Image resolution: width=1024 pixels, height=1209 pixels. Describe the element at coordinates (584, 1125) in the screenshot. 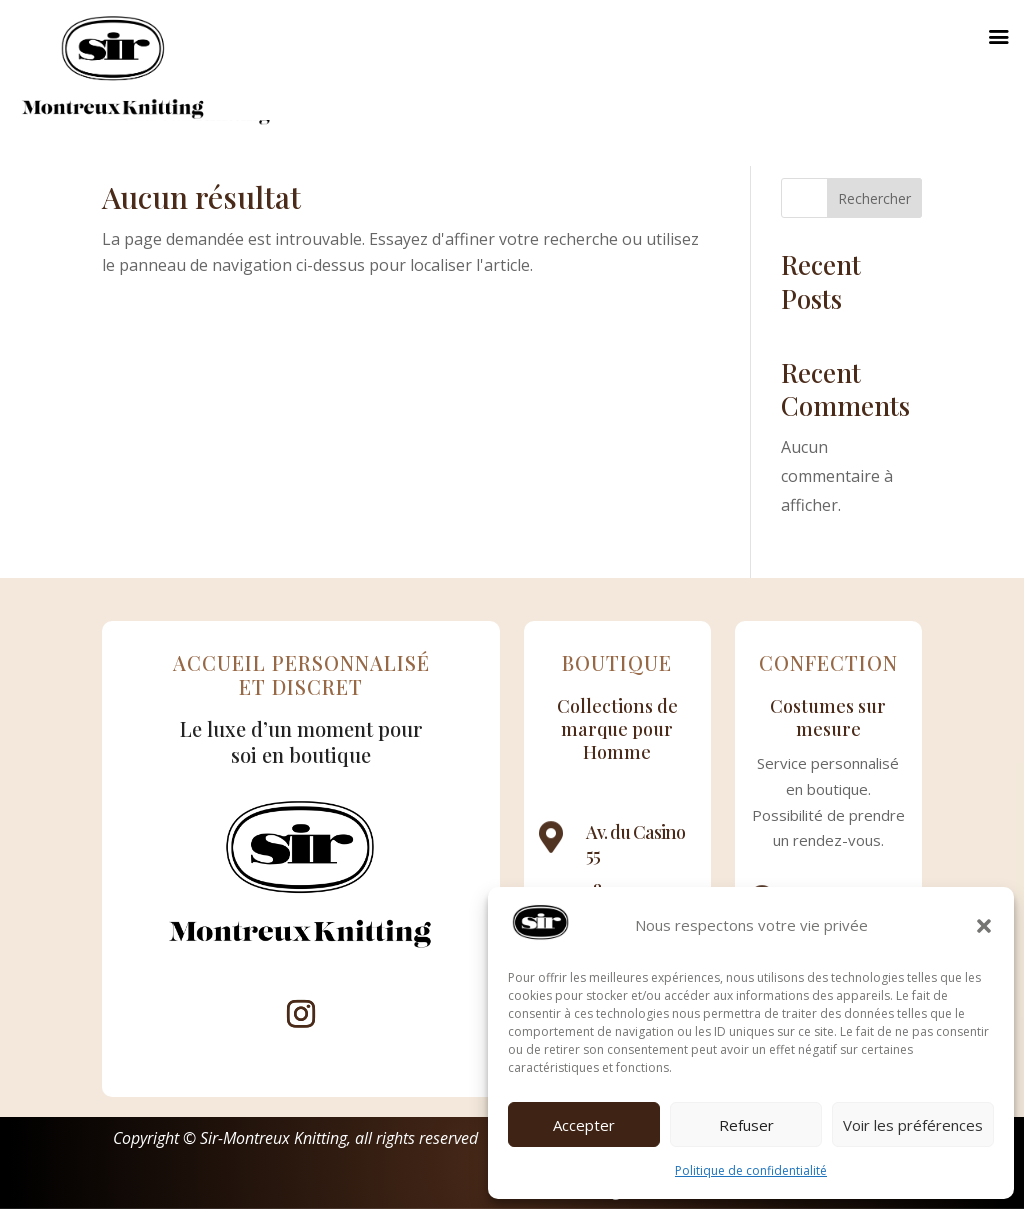

I see `Accepter` at that location.